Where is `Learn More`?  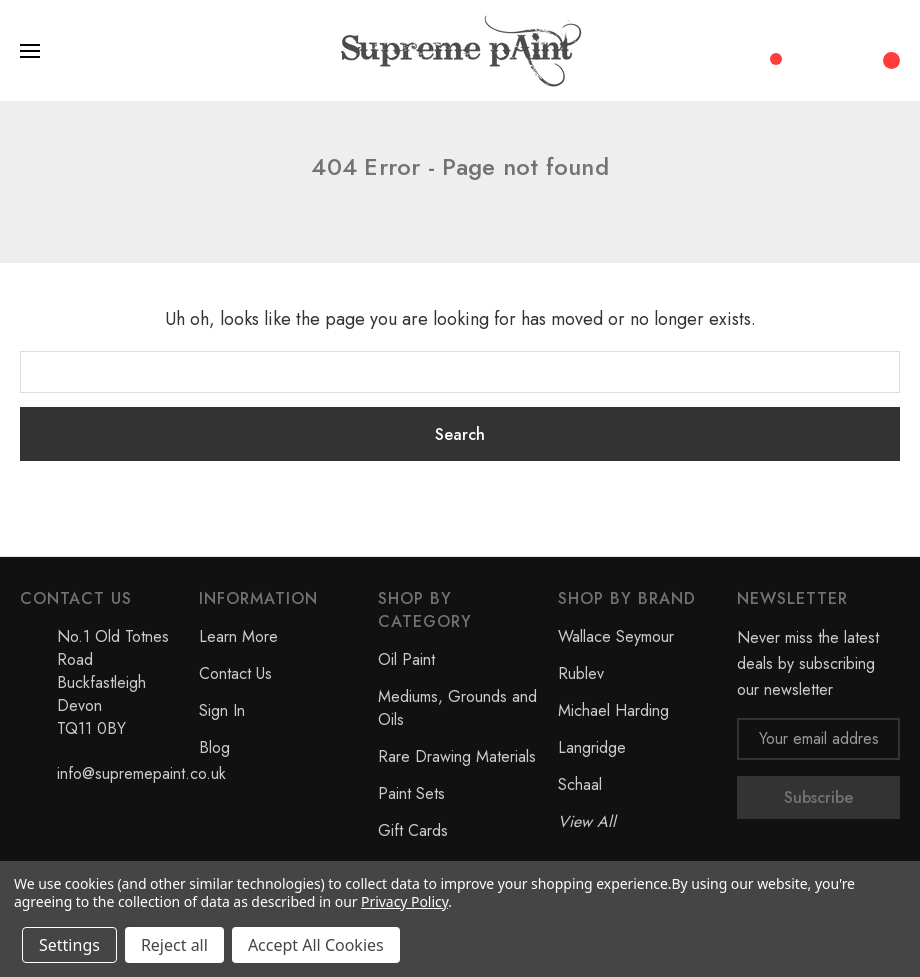 Learn More is located at coordinates (238, 636).